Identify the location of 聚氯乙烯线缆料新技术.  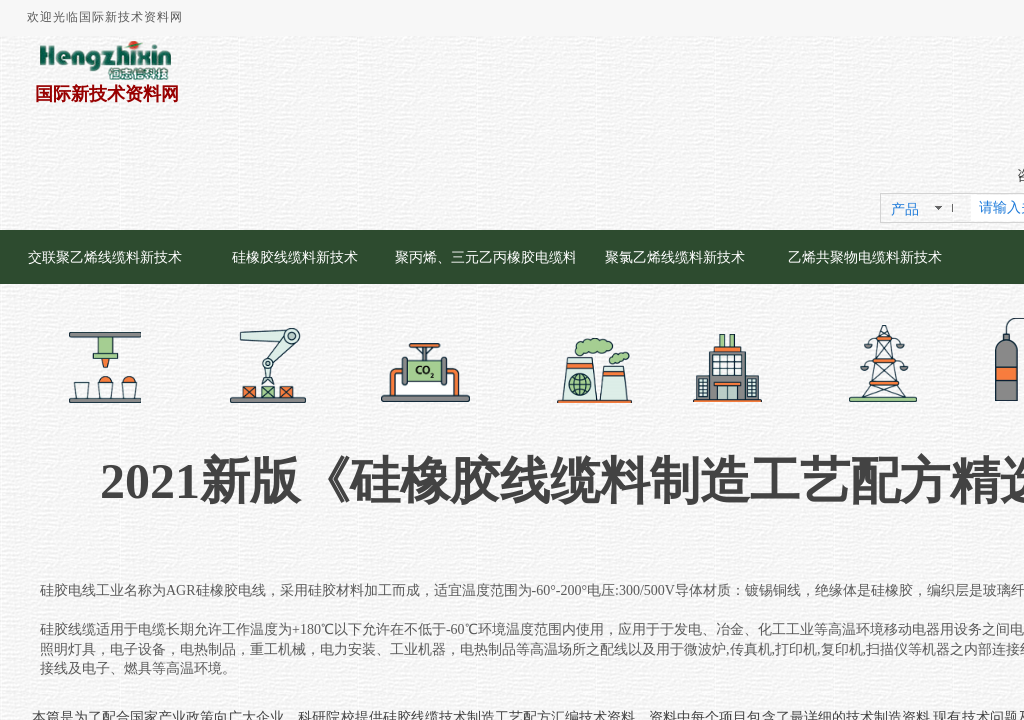
(675, 257).